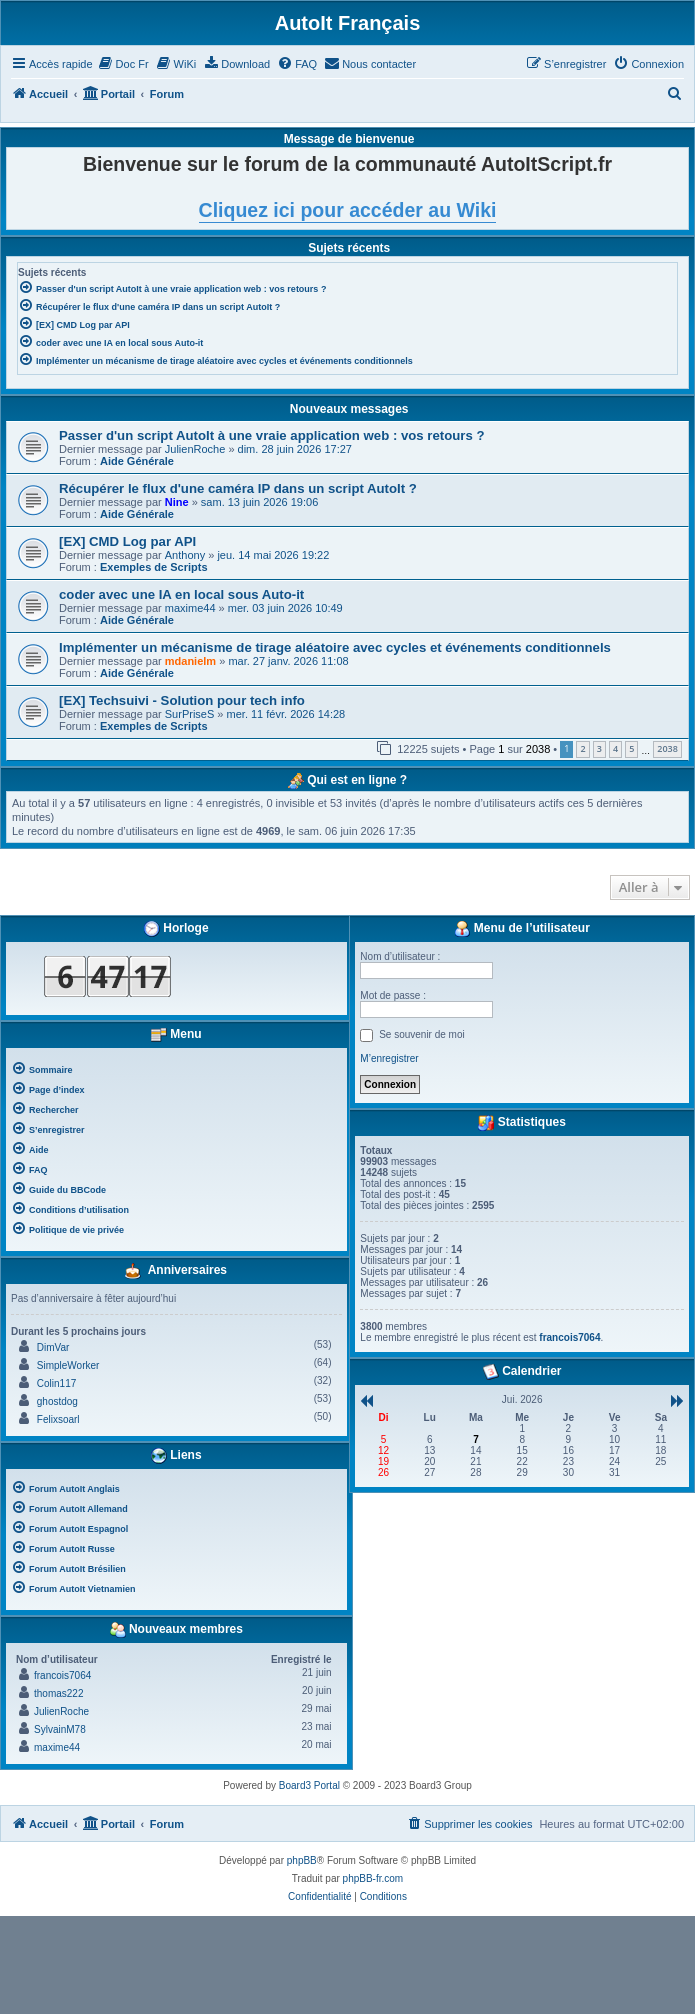  I want to click on mer. 11 févr. 2026 14:28, so click(286, 714).